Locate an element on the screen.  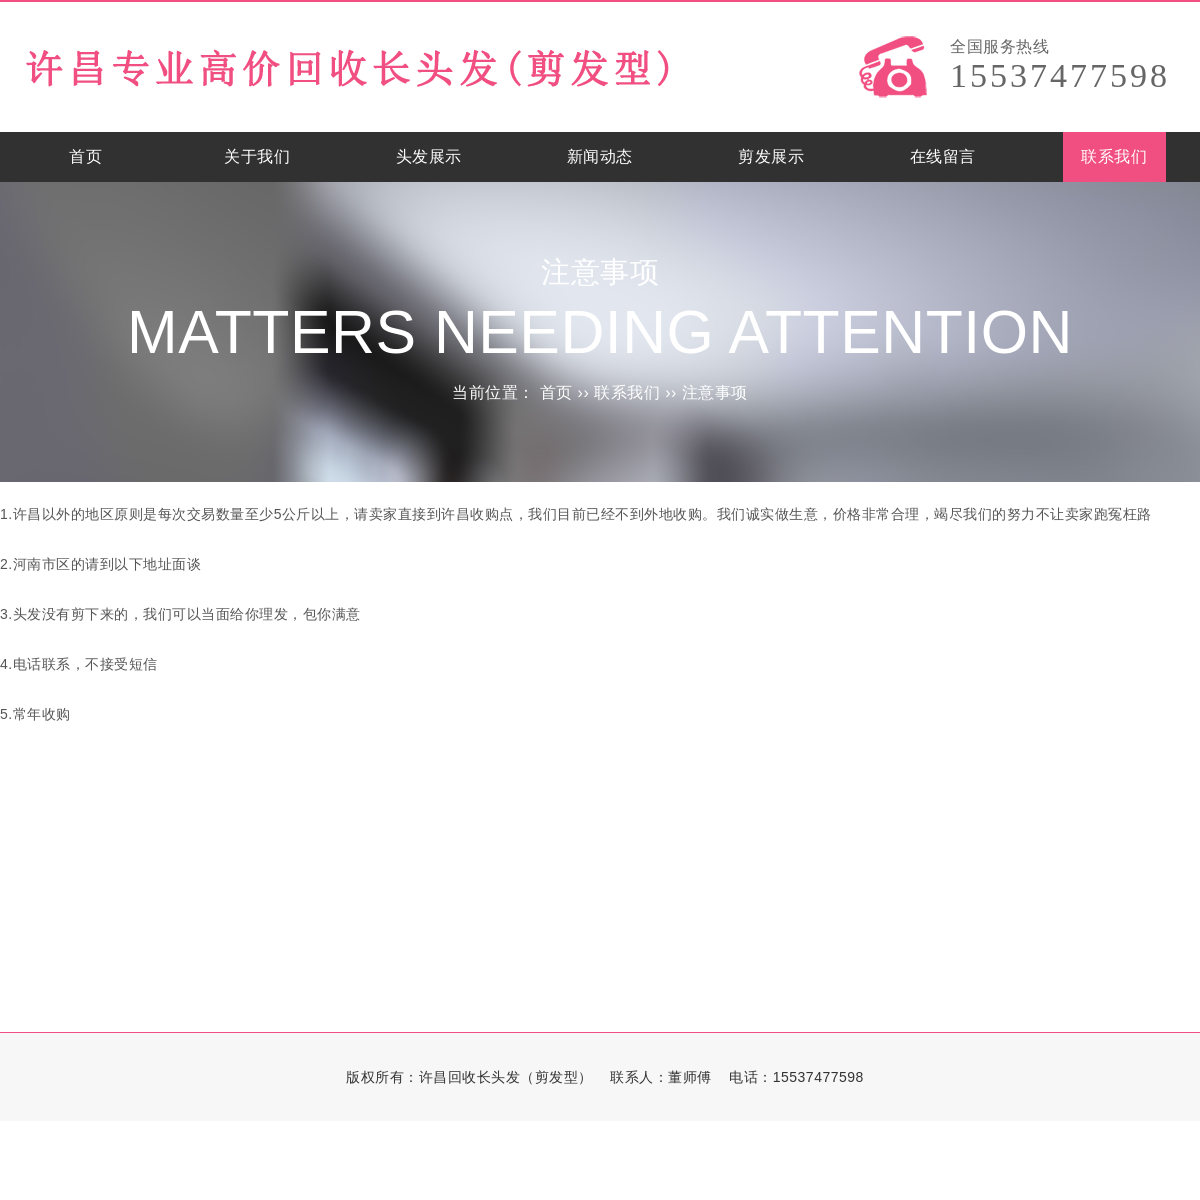
在线留言 is located at coordinates (943, 156).